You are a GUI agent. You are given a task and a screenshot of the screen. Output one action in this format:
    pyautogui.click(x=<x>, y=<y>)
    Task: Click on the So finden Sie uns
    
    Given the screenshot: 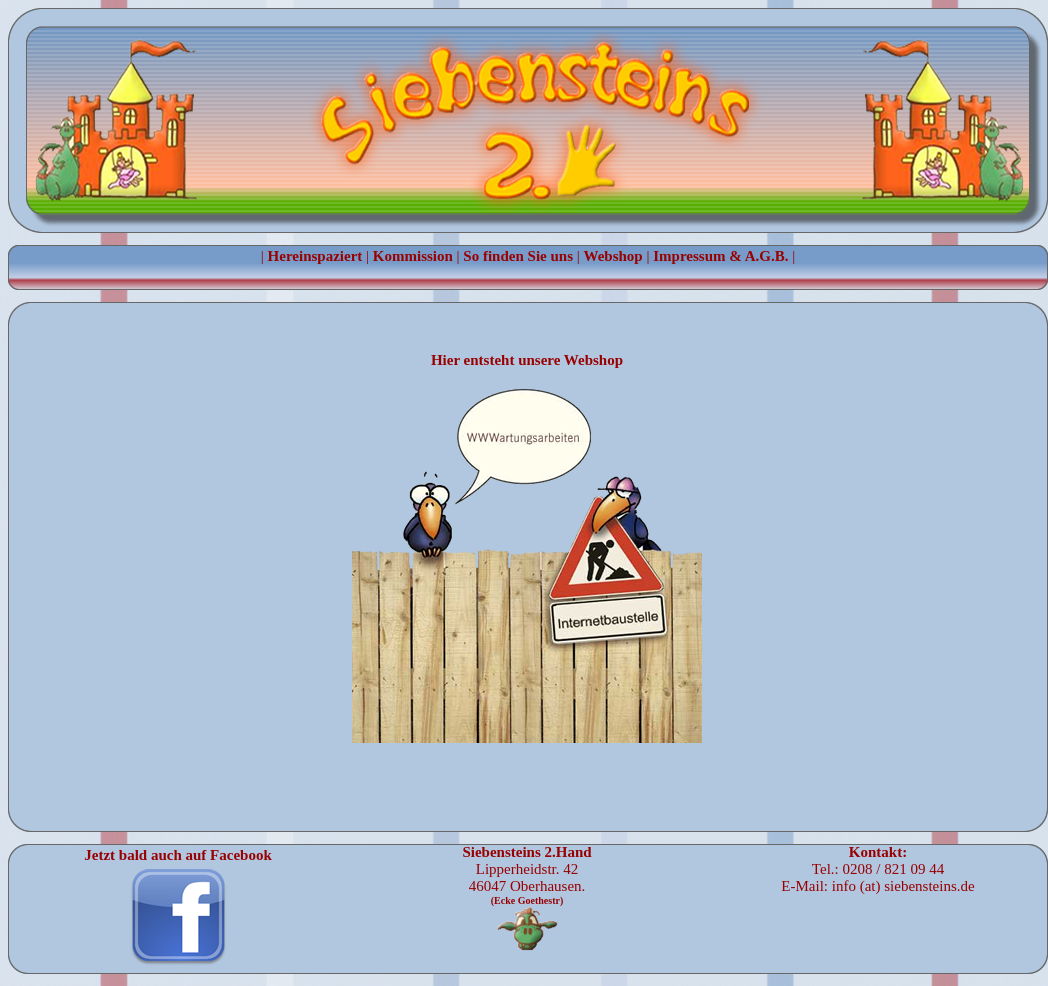 What is the action you would take?
    pyautogui.click(x=518, y=256)
    